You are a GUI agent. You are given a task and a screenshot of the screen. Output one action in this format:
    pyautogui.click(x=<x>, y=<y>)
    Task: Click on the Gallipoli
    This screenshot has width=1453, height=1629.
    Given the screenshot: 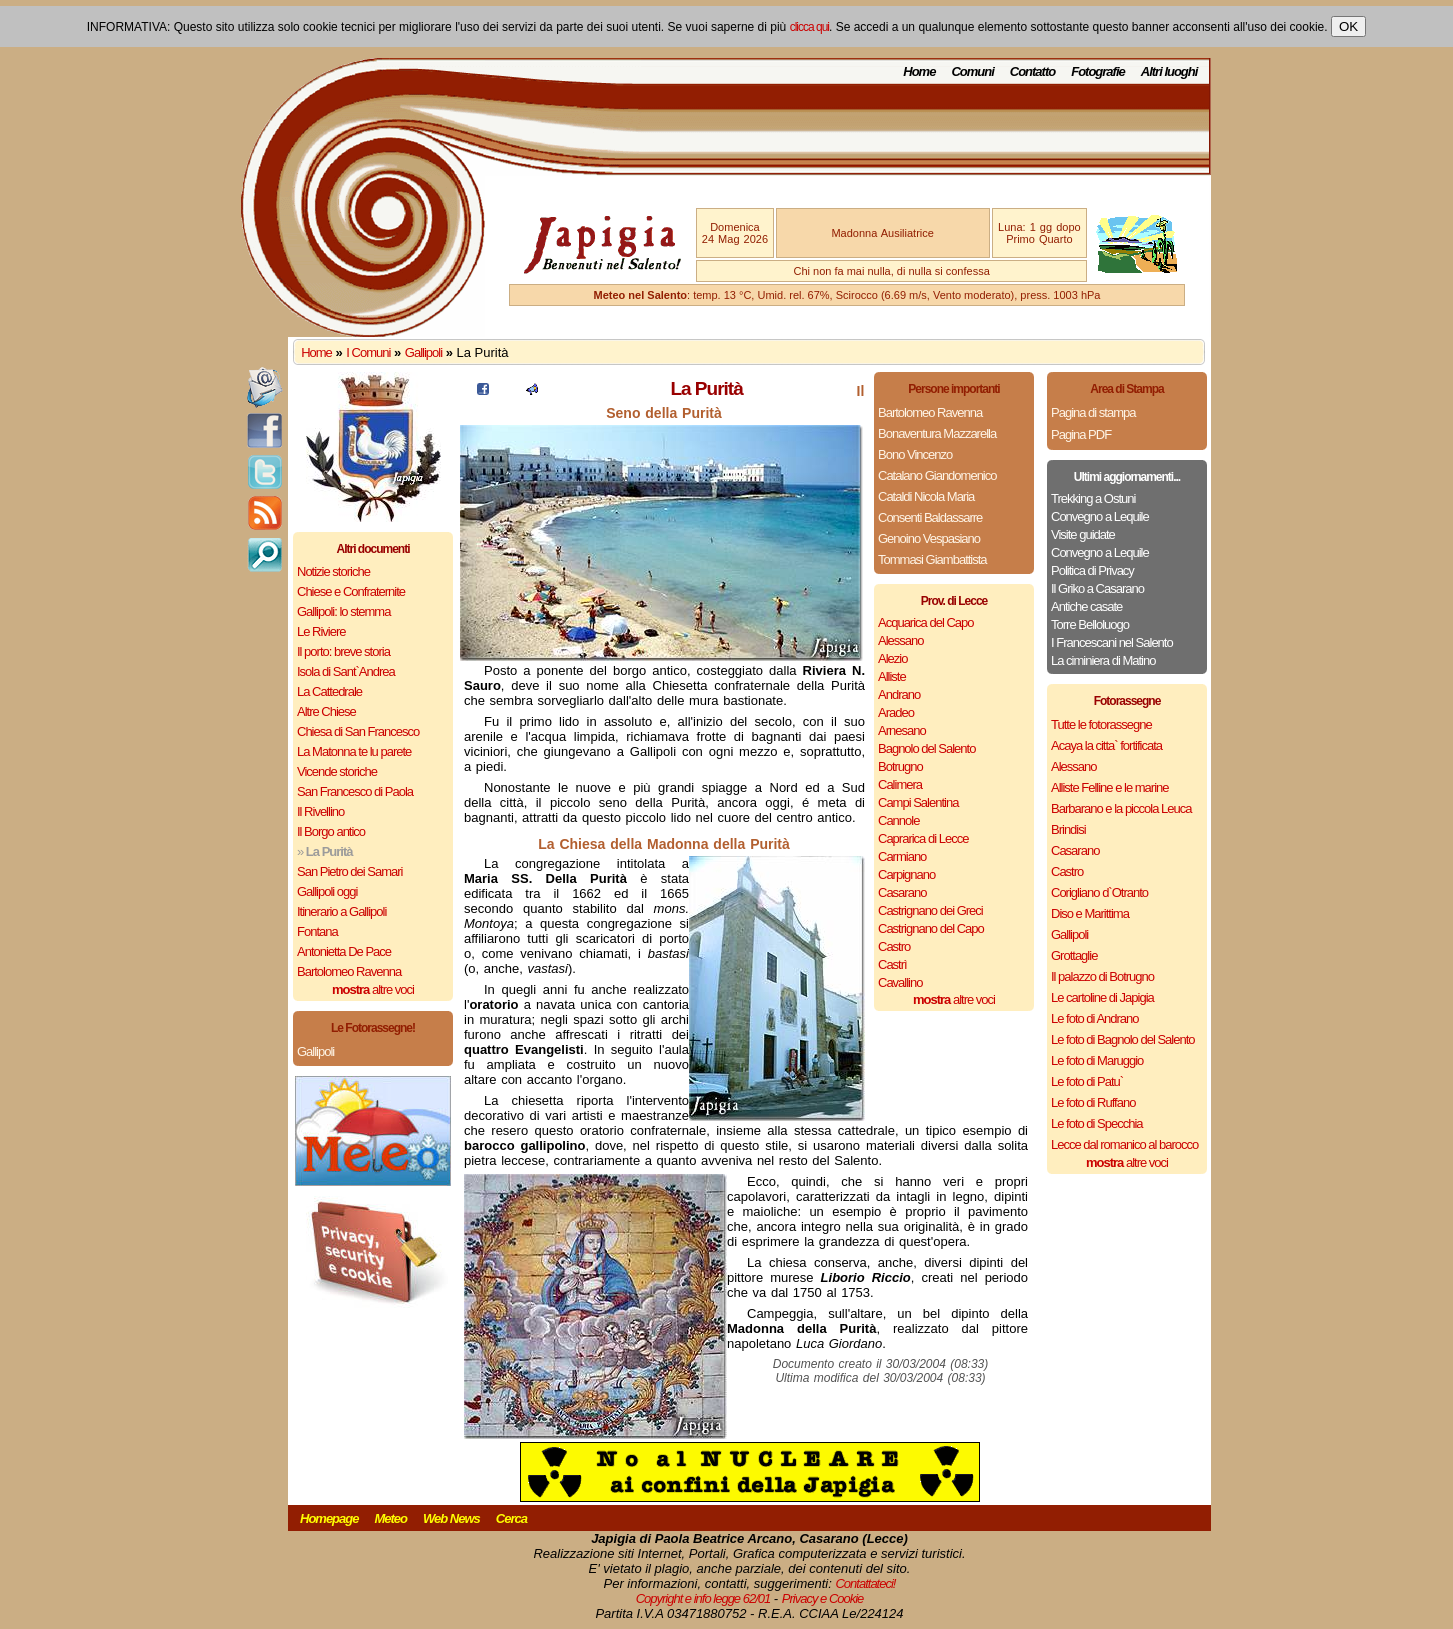 What is the action you would take?
    pyautogui.click(x=423, y=352)
    